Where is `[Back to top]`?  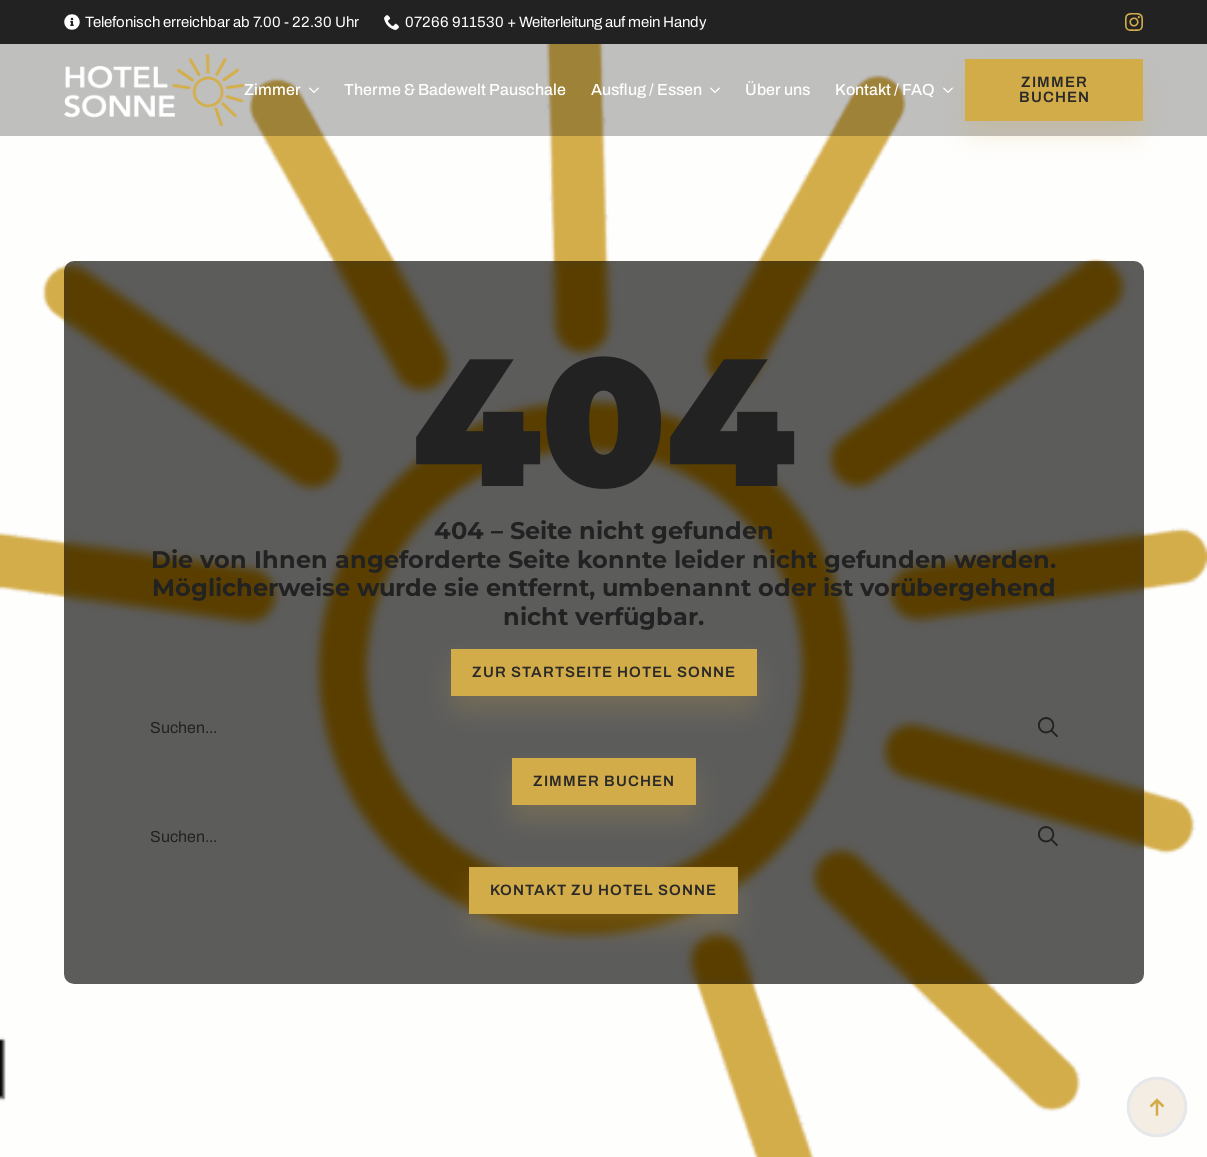
[Back to top] is located at coordinates (1157, 1107).